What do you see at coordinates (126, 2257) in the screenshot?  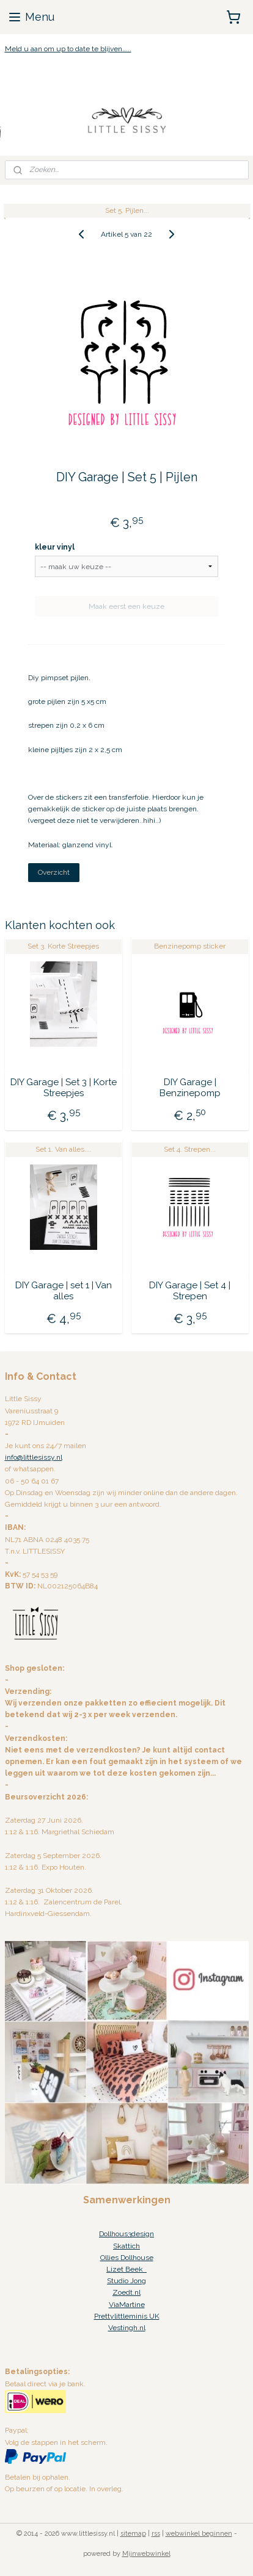 I see `Ollies Dollhouse` at bounding box center [126, 2257].